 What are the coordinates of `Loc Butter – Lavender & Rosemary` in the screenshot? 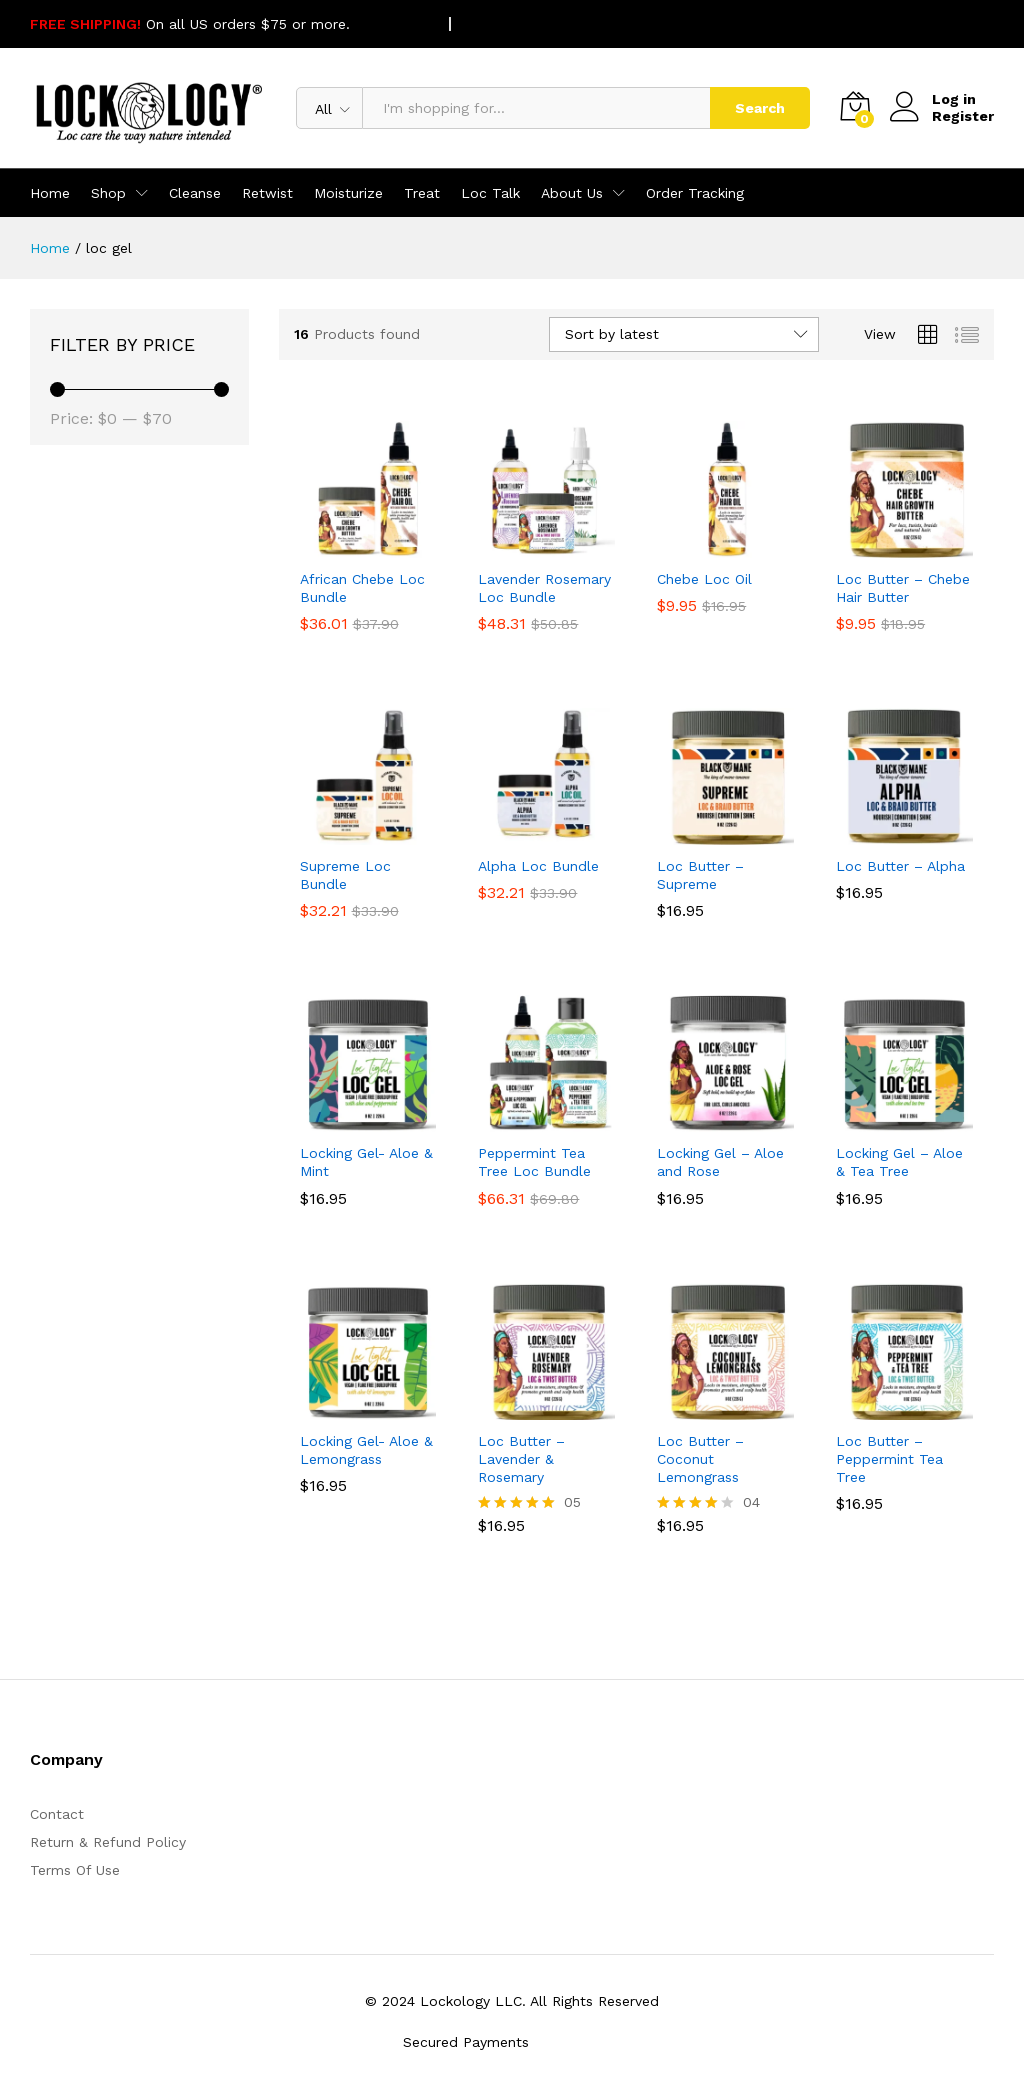 It's located at (521, 1459).